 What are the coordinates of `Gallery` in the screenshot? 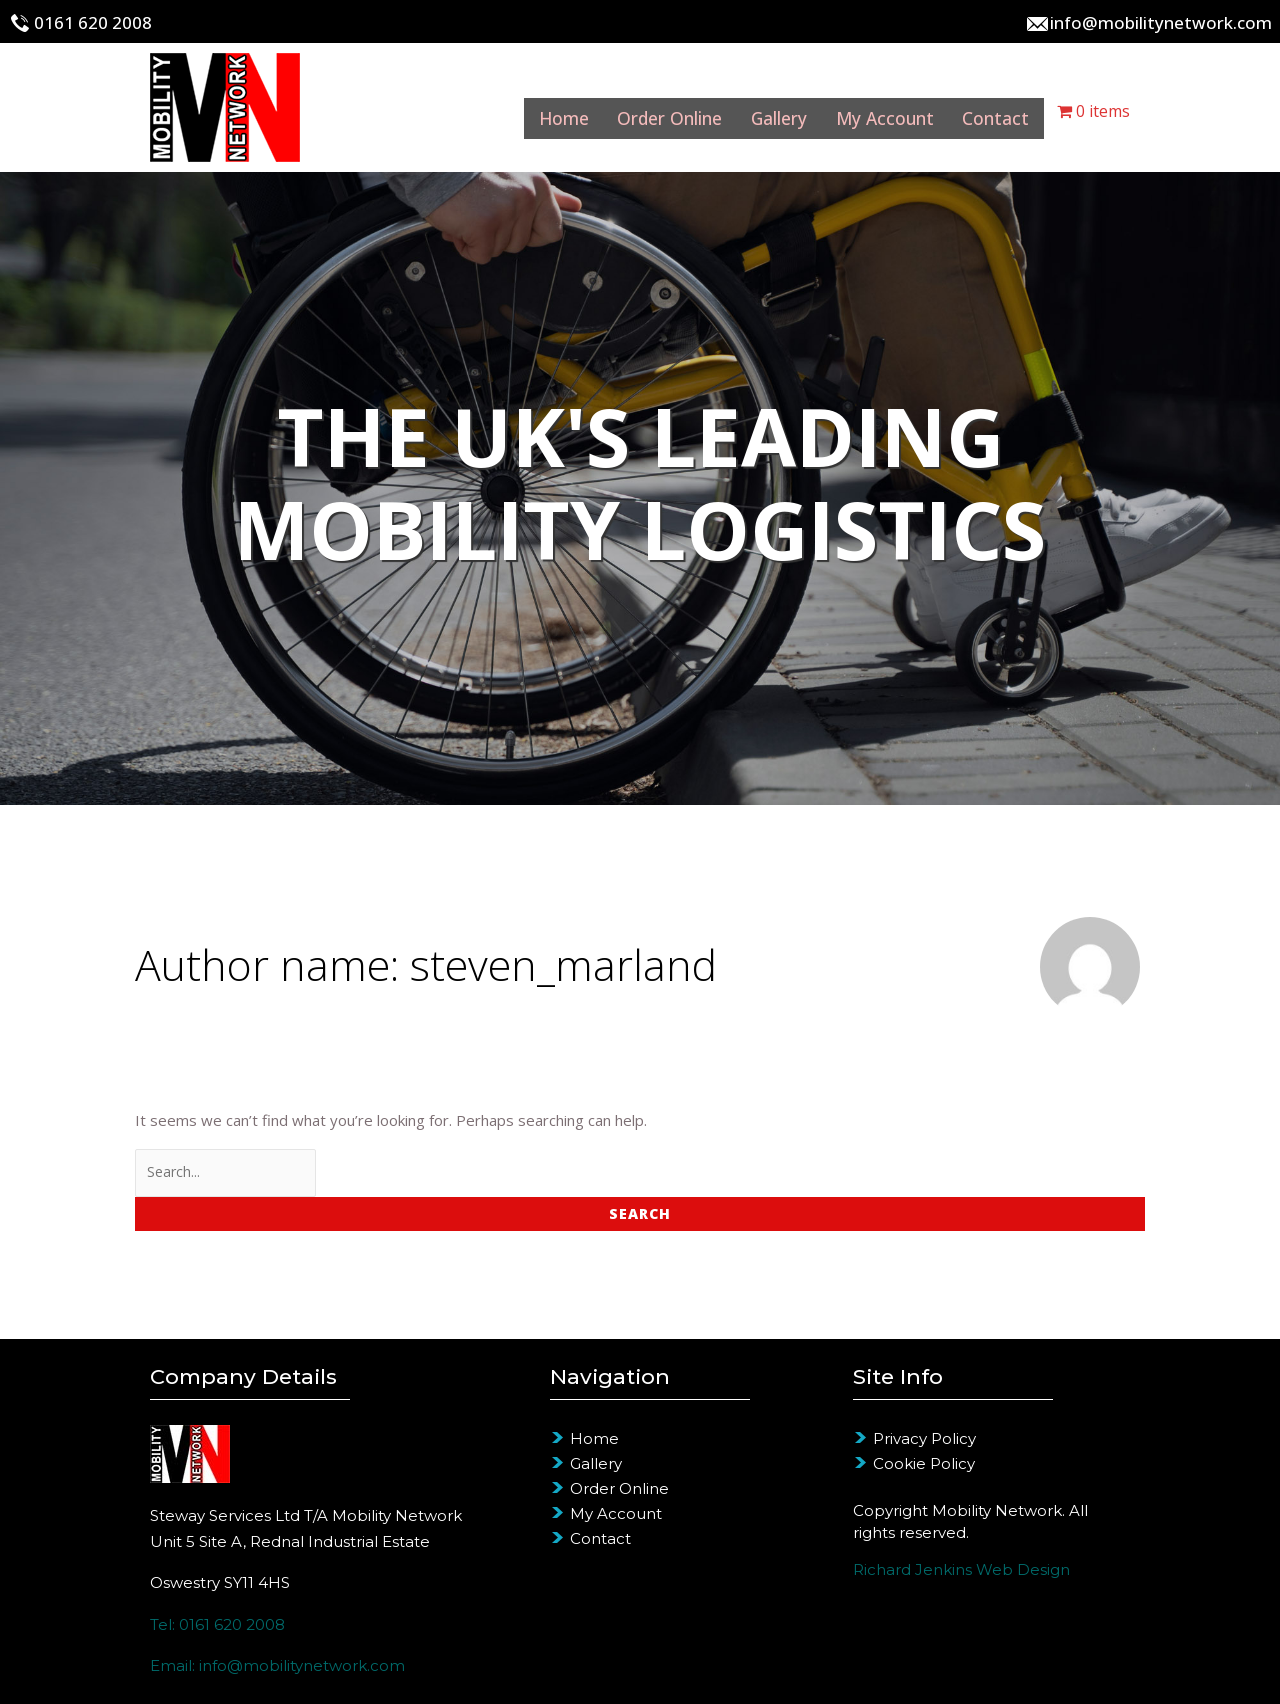 It's located at (755, 111).